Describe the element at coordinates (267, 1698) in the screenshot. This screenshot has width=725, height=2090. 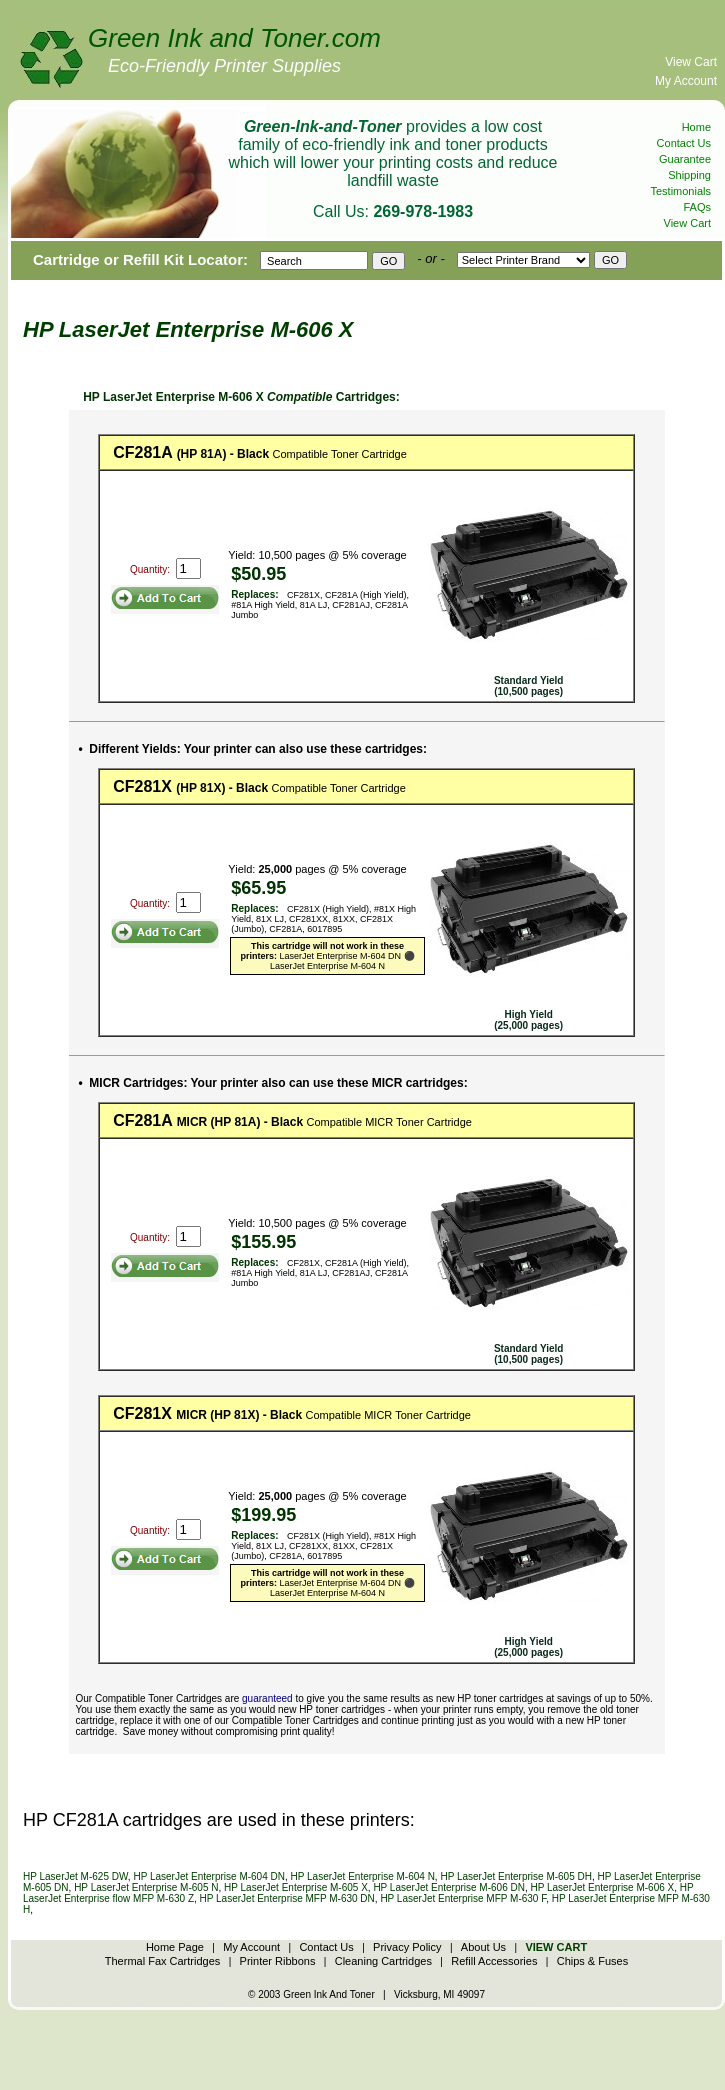
I see `guaranteed` at that location.